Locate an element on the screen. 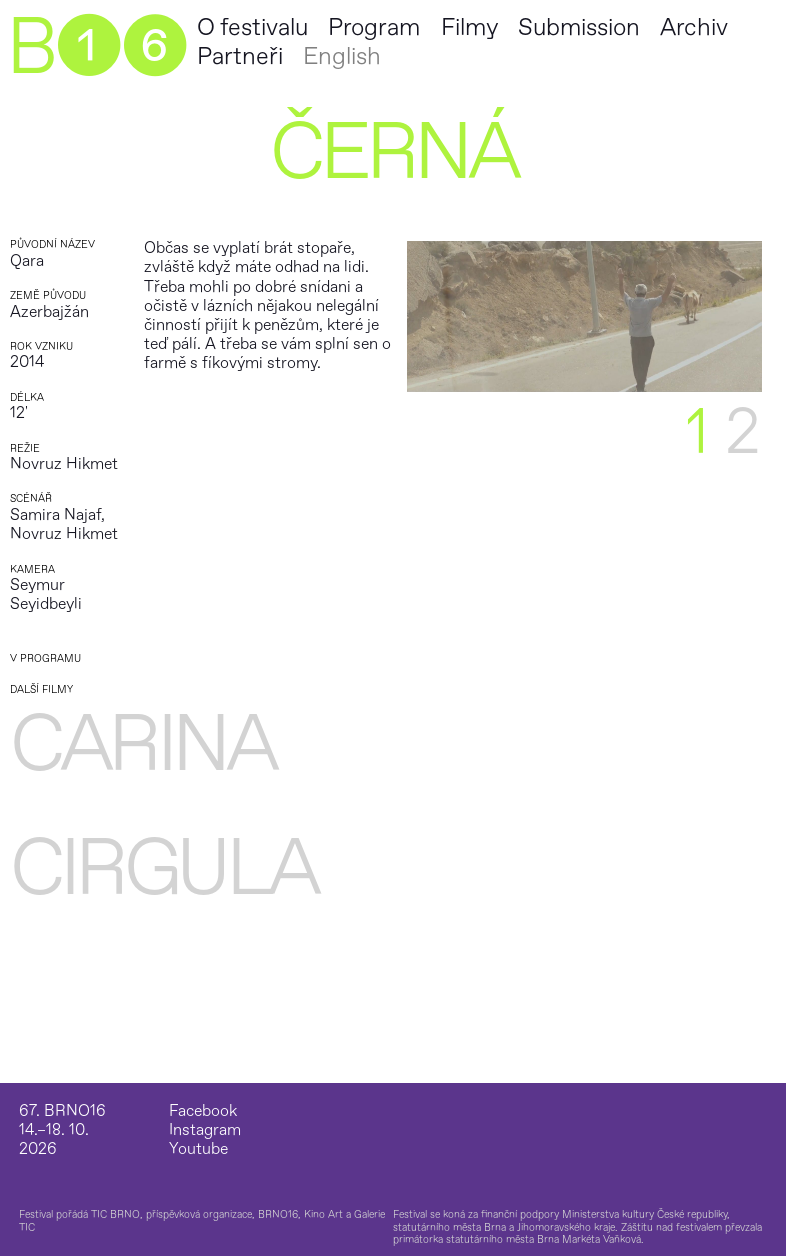 This screenshot has width=786, height=1256. Facebook is located at coordinates (203, 1111).